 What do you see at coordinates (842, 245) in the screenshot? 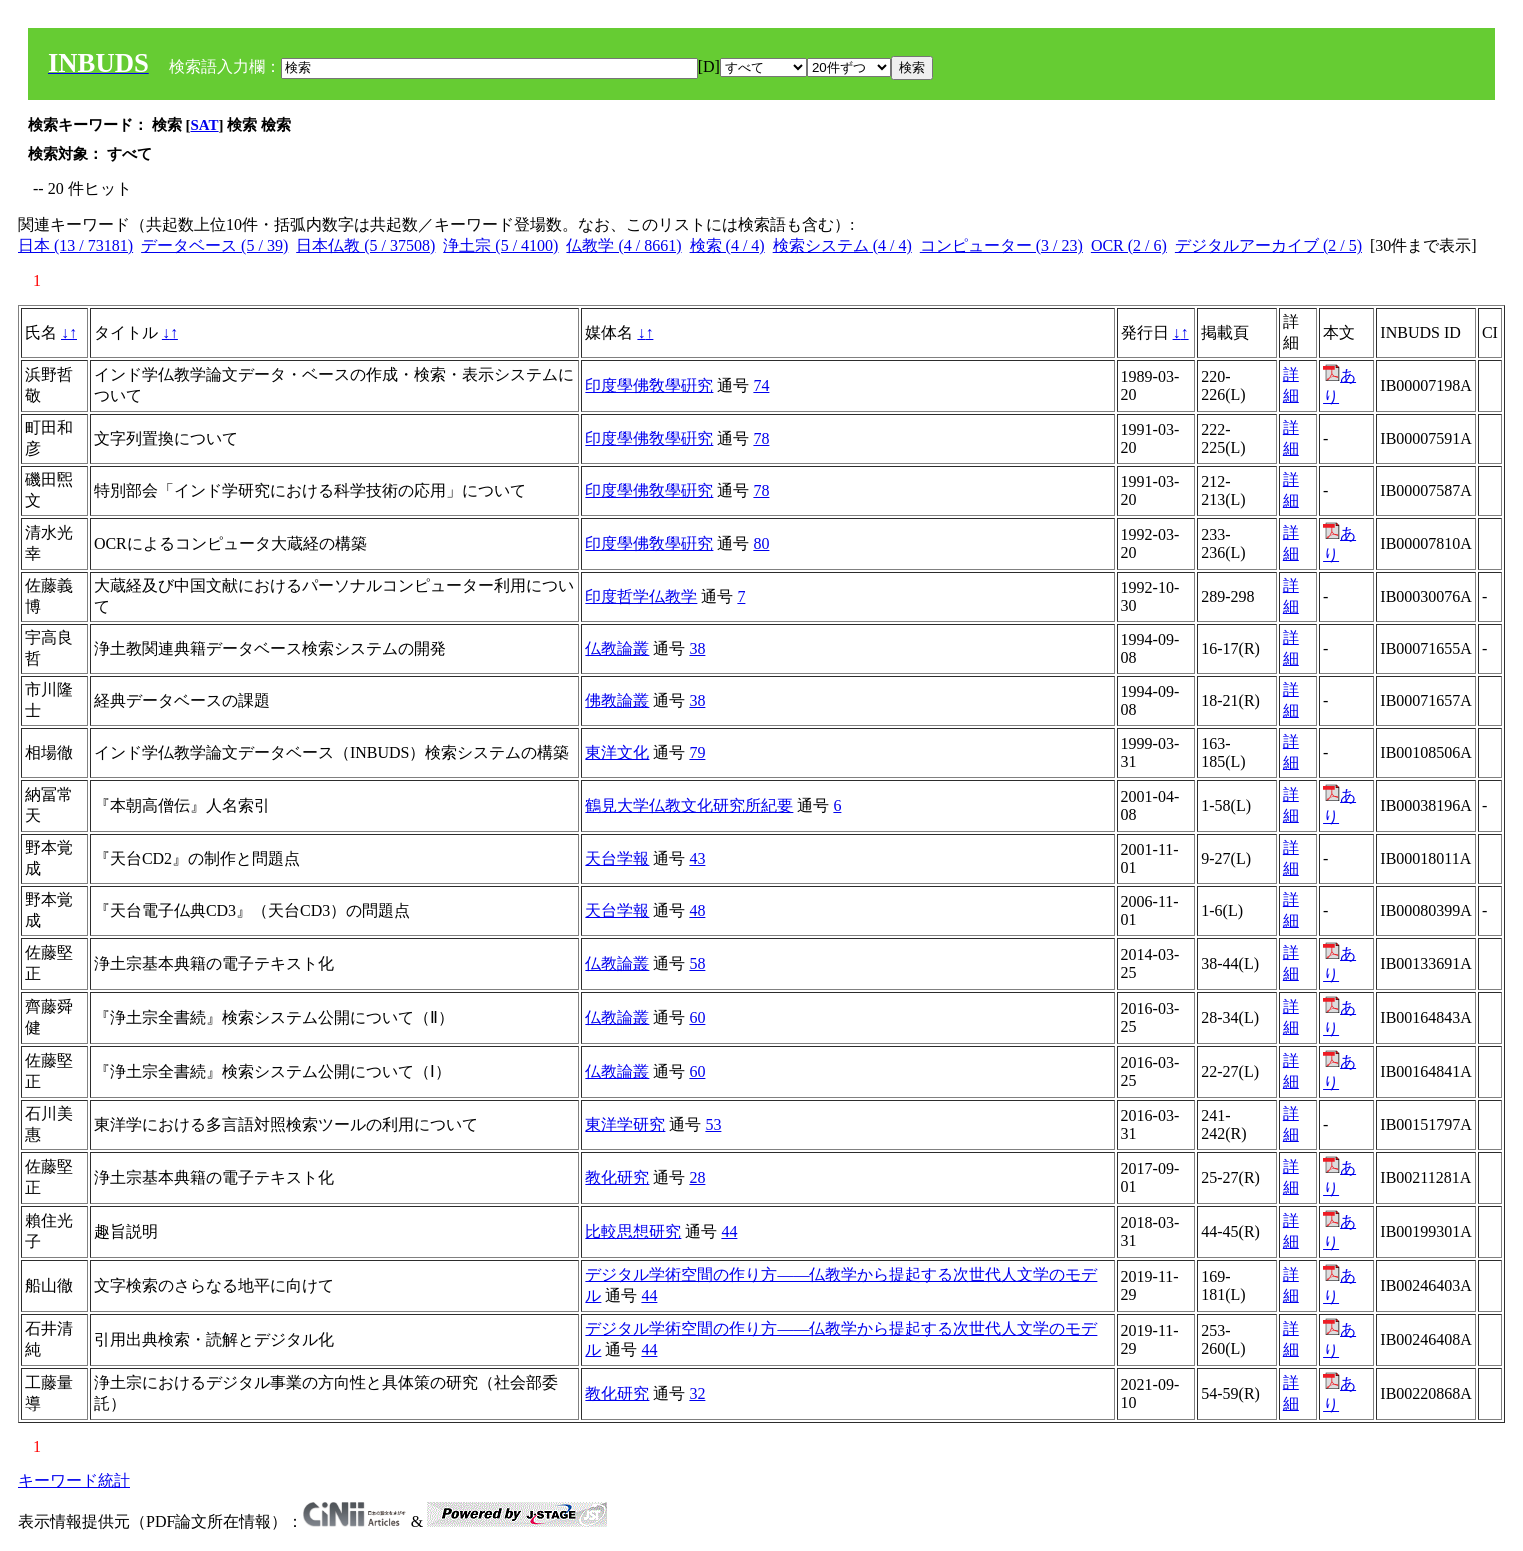
I see `検索システム (4 / 4)` at bounding box center [842, 245].